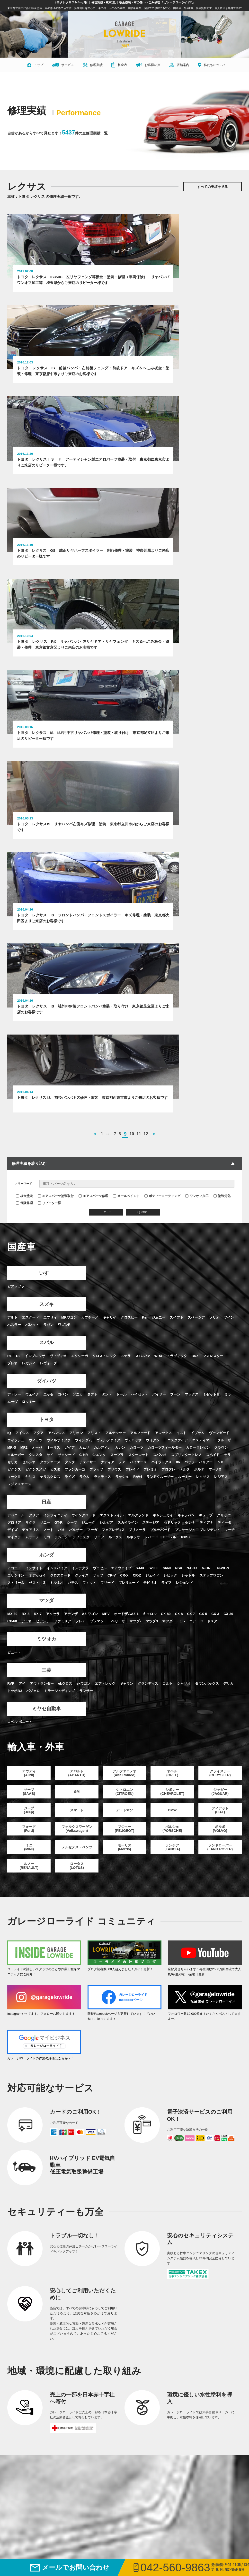 The image size is (249, 2576). What do you see at coordinates (63, 942) in the screenshot?
I see `コペン` at bounding box center [63, 942].